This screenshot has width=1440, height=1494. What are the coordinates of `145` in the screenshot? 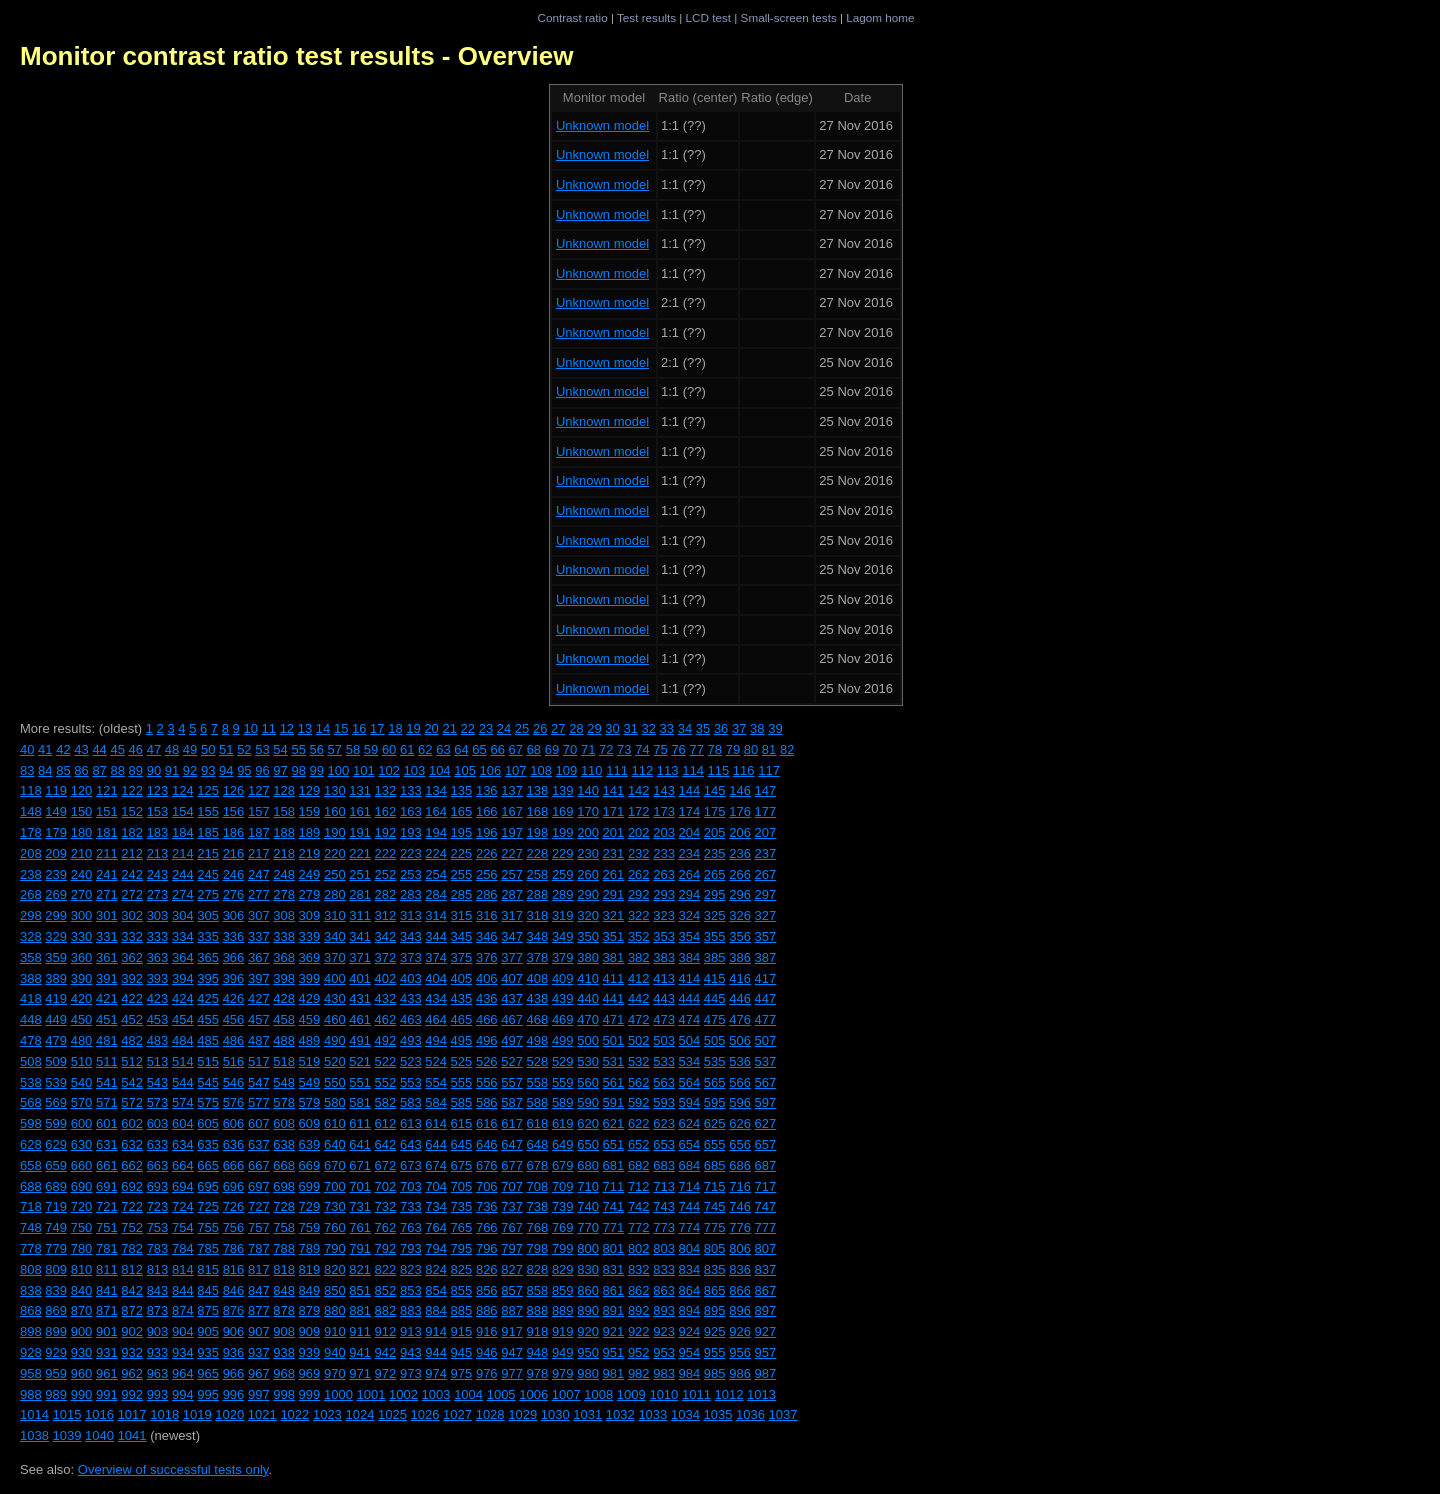 It's located at (715, 790).